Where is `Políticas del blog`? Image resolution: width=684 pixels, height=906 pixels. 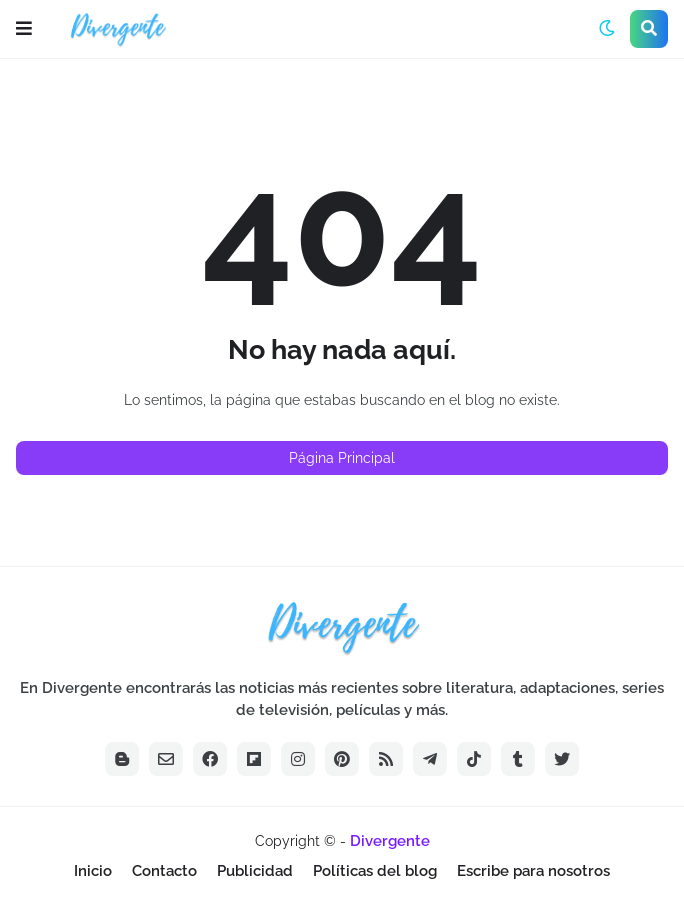
Políticas del blog is located at coordinates (375, 871).